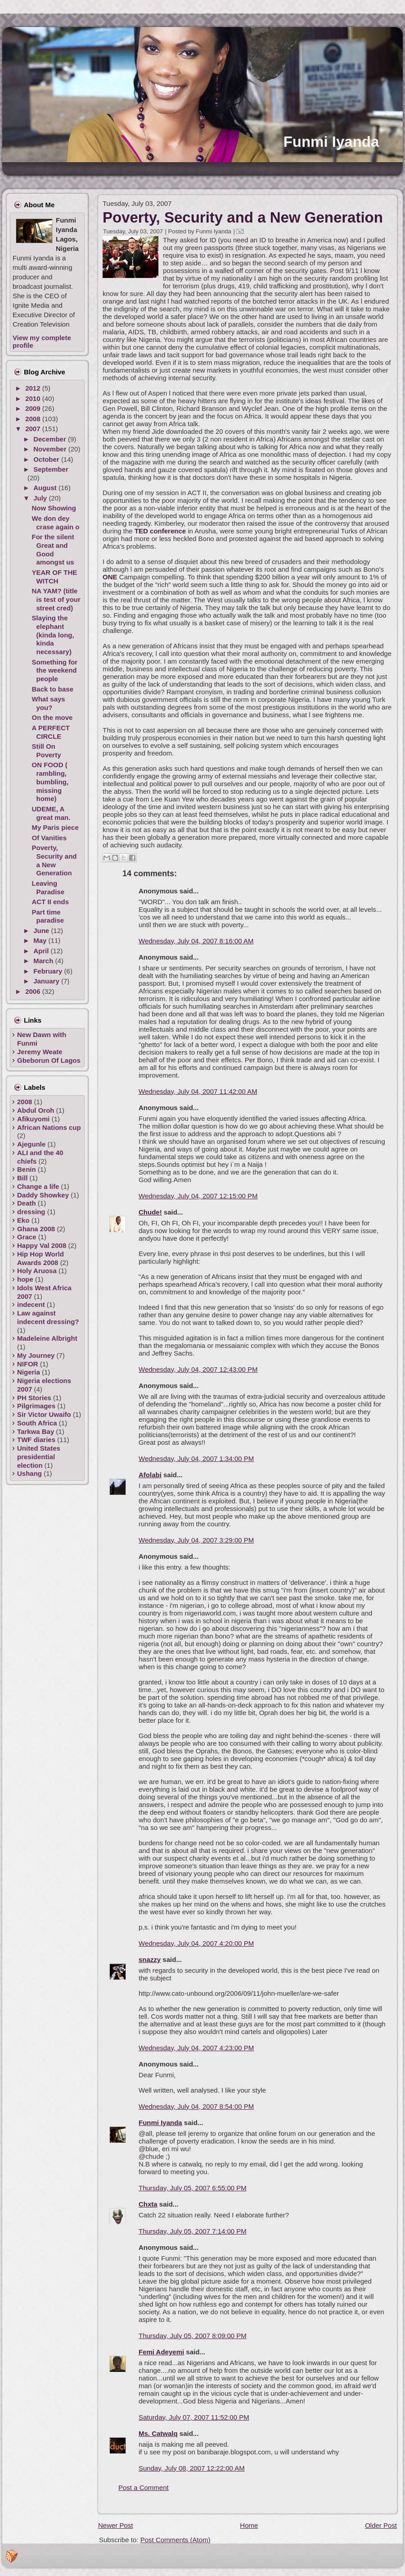 The image size is (405, 2576). Describe the element at coordinates (110, 577) in the screenshot. I see `ONE` at that location.